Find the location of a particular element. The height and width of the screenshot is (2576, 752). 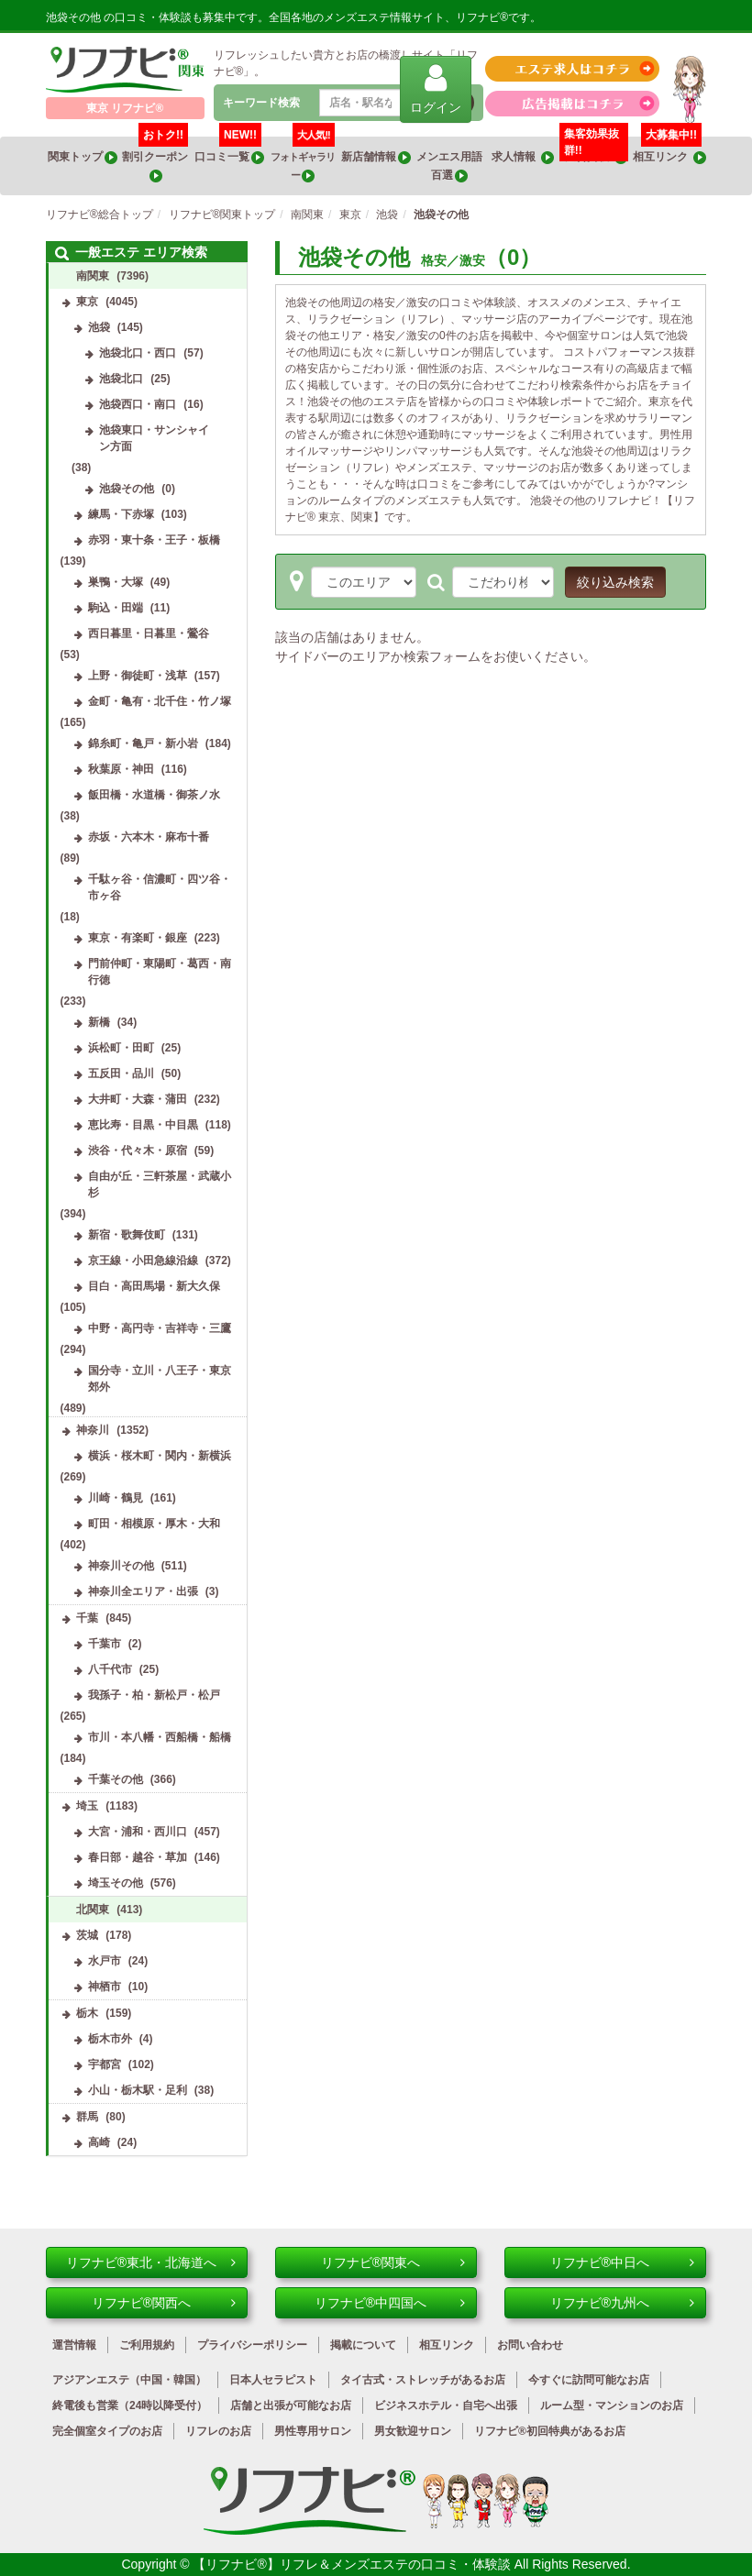

自由が丘・三軒茶屋・武蔵小杉 is located at coordinates (159, 1184).